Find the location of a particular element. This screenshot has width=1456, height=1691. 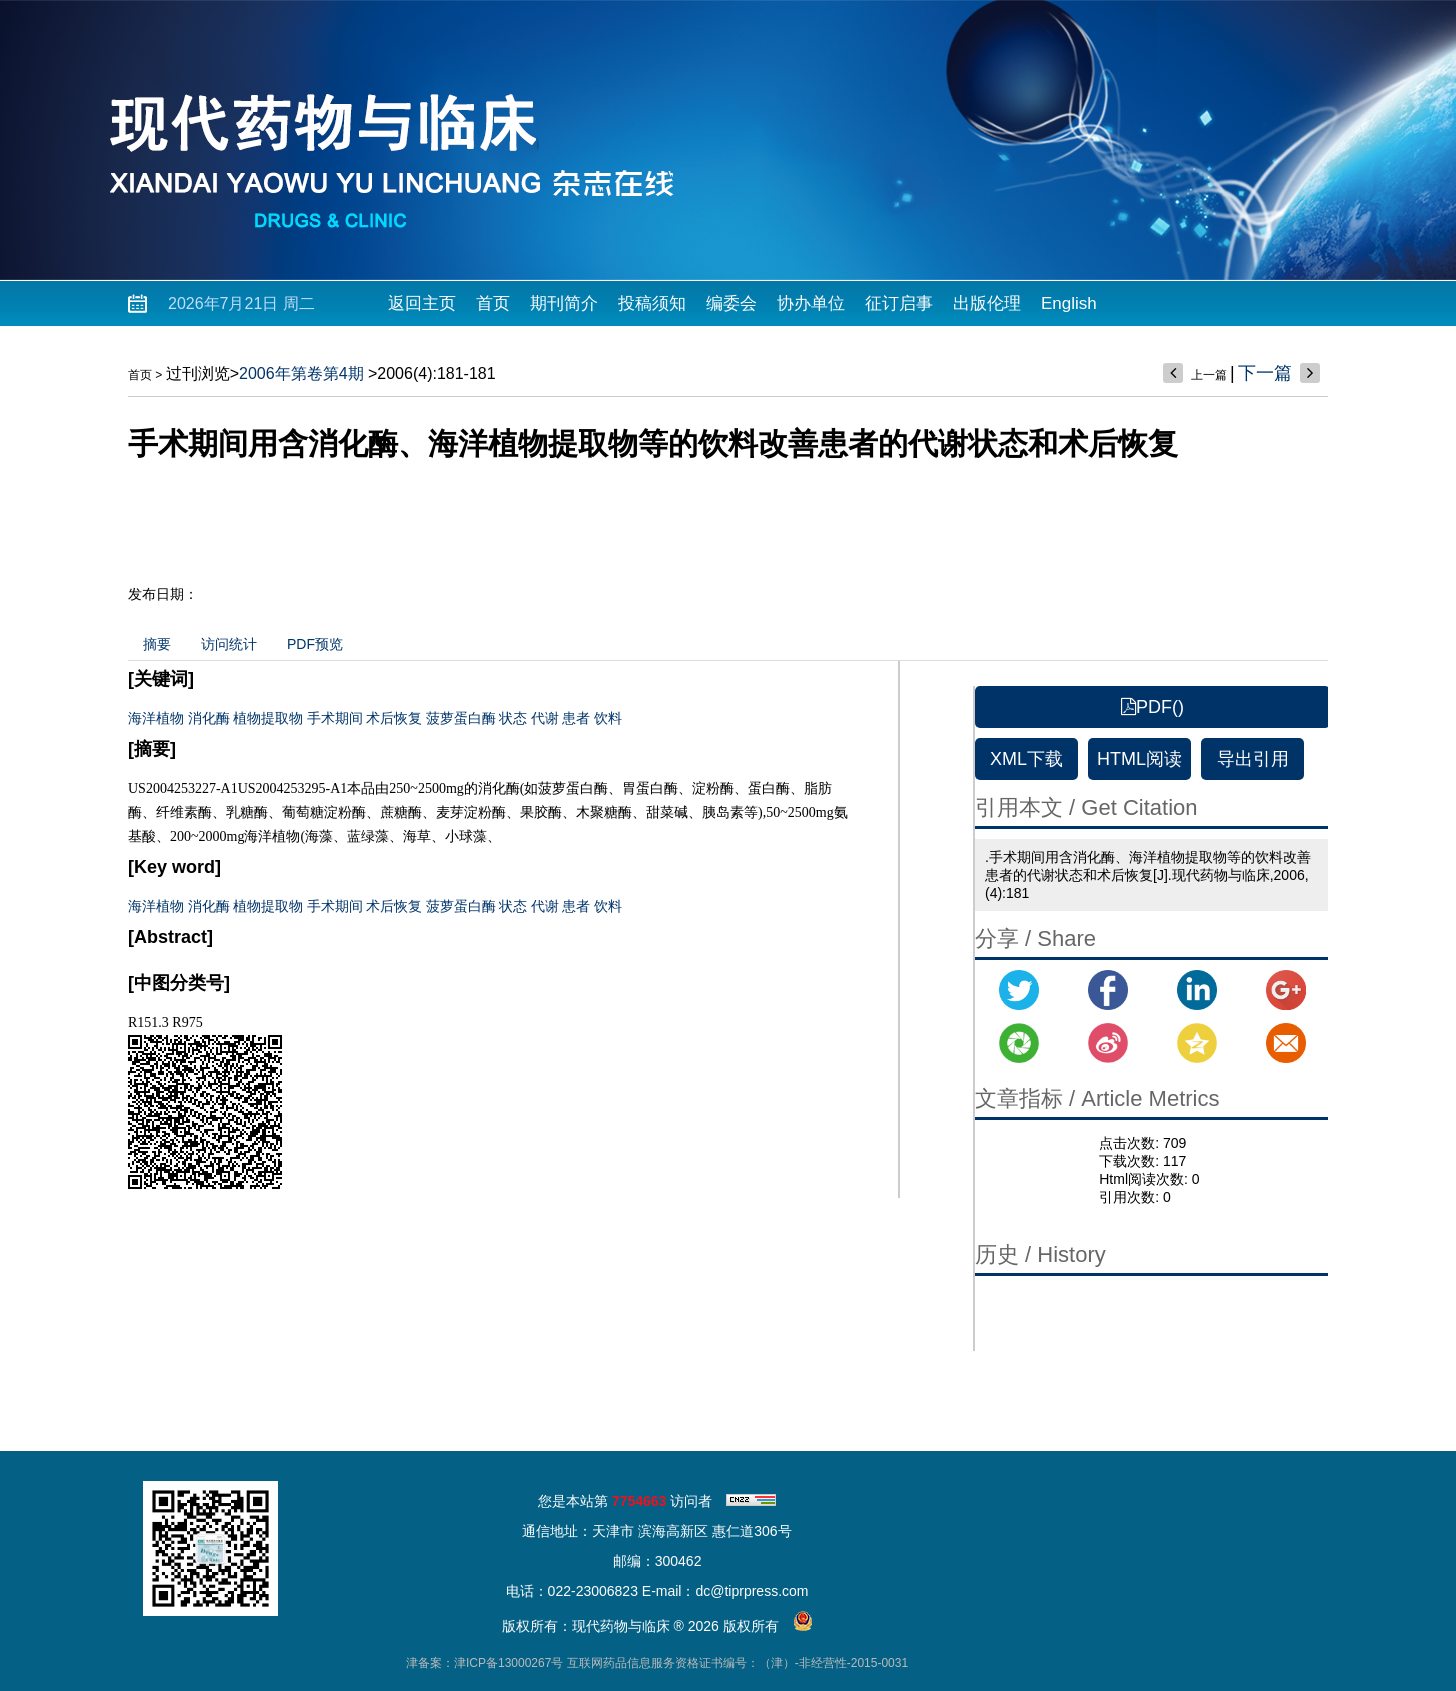

XML下载 is located at coordinates (1026, 759).